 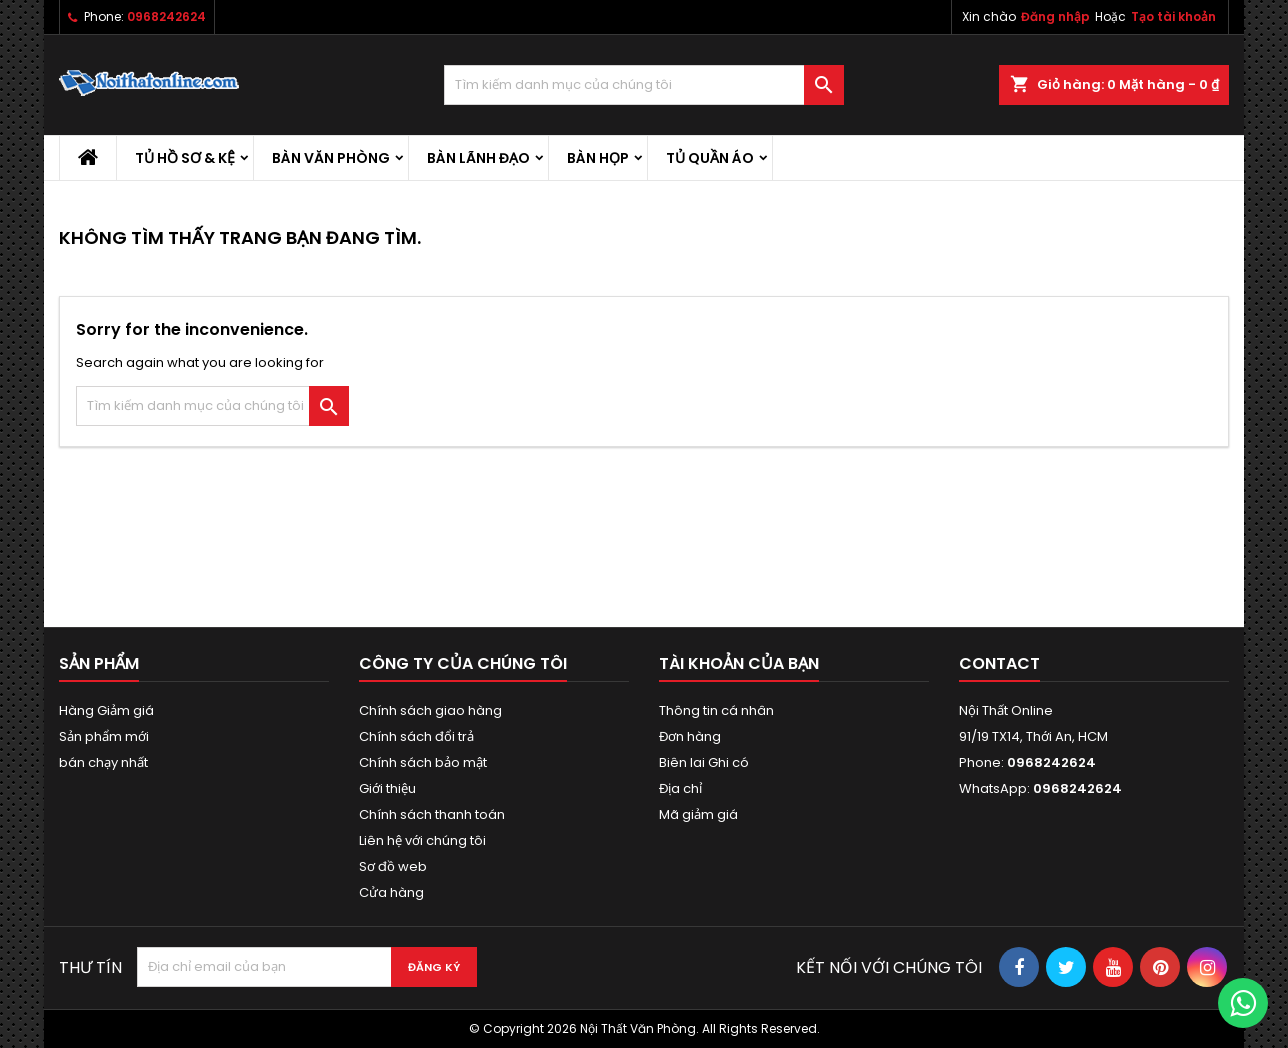 What do you see at coordinates (387, 788) in the screenshot?
I see `Giới thiệu` at bounding box center [387, 788].